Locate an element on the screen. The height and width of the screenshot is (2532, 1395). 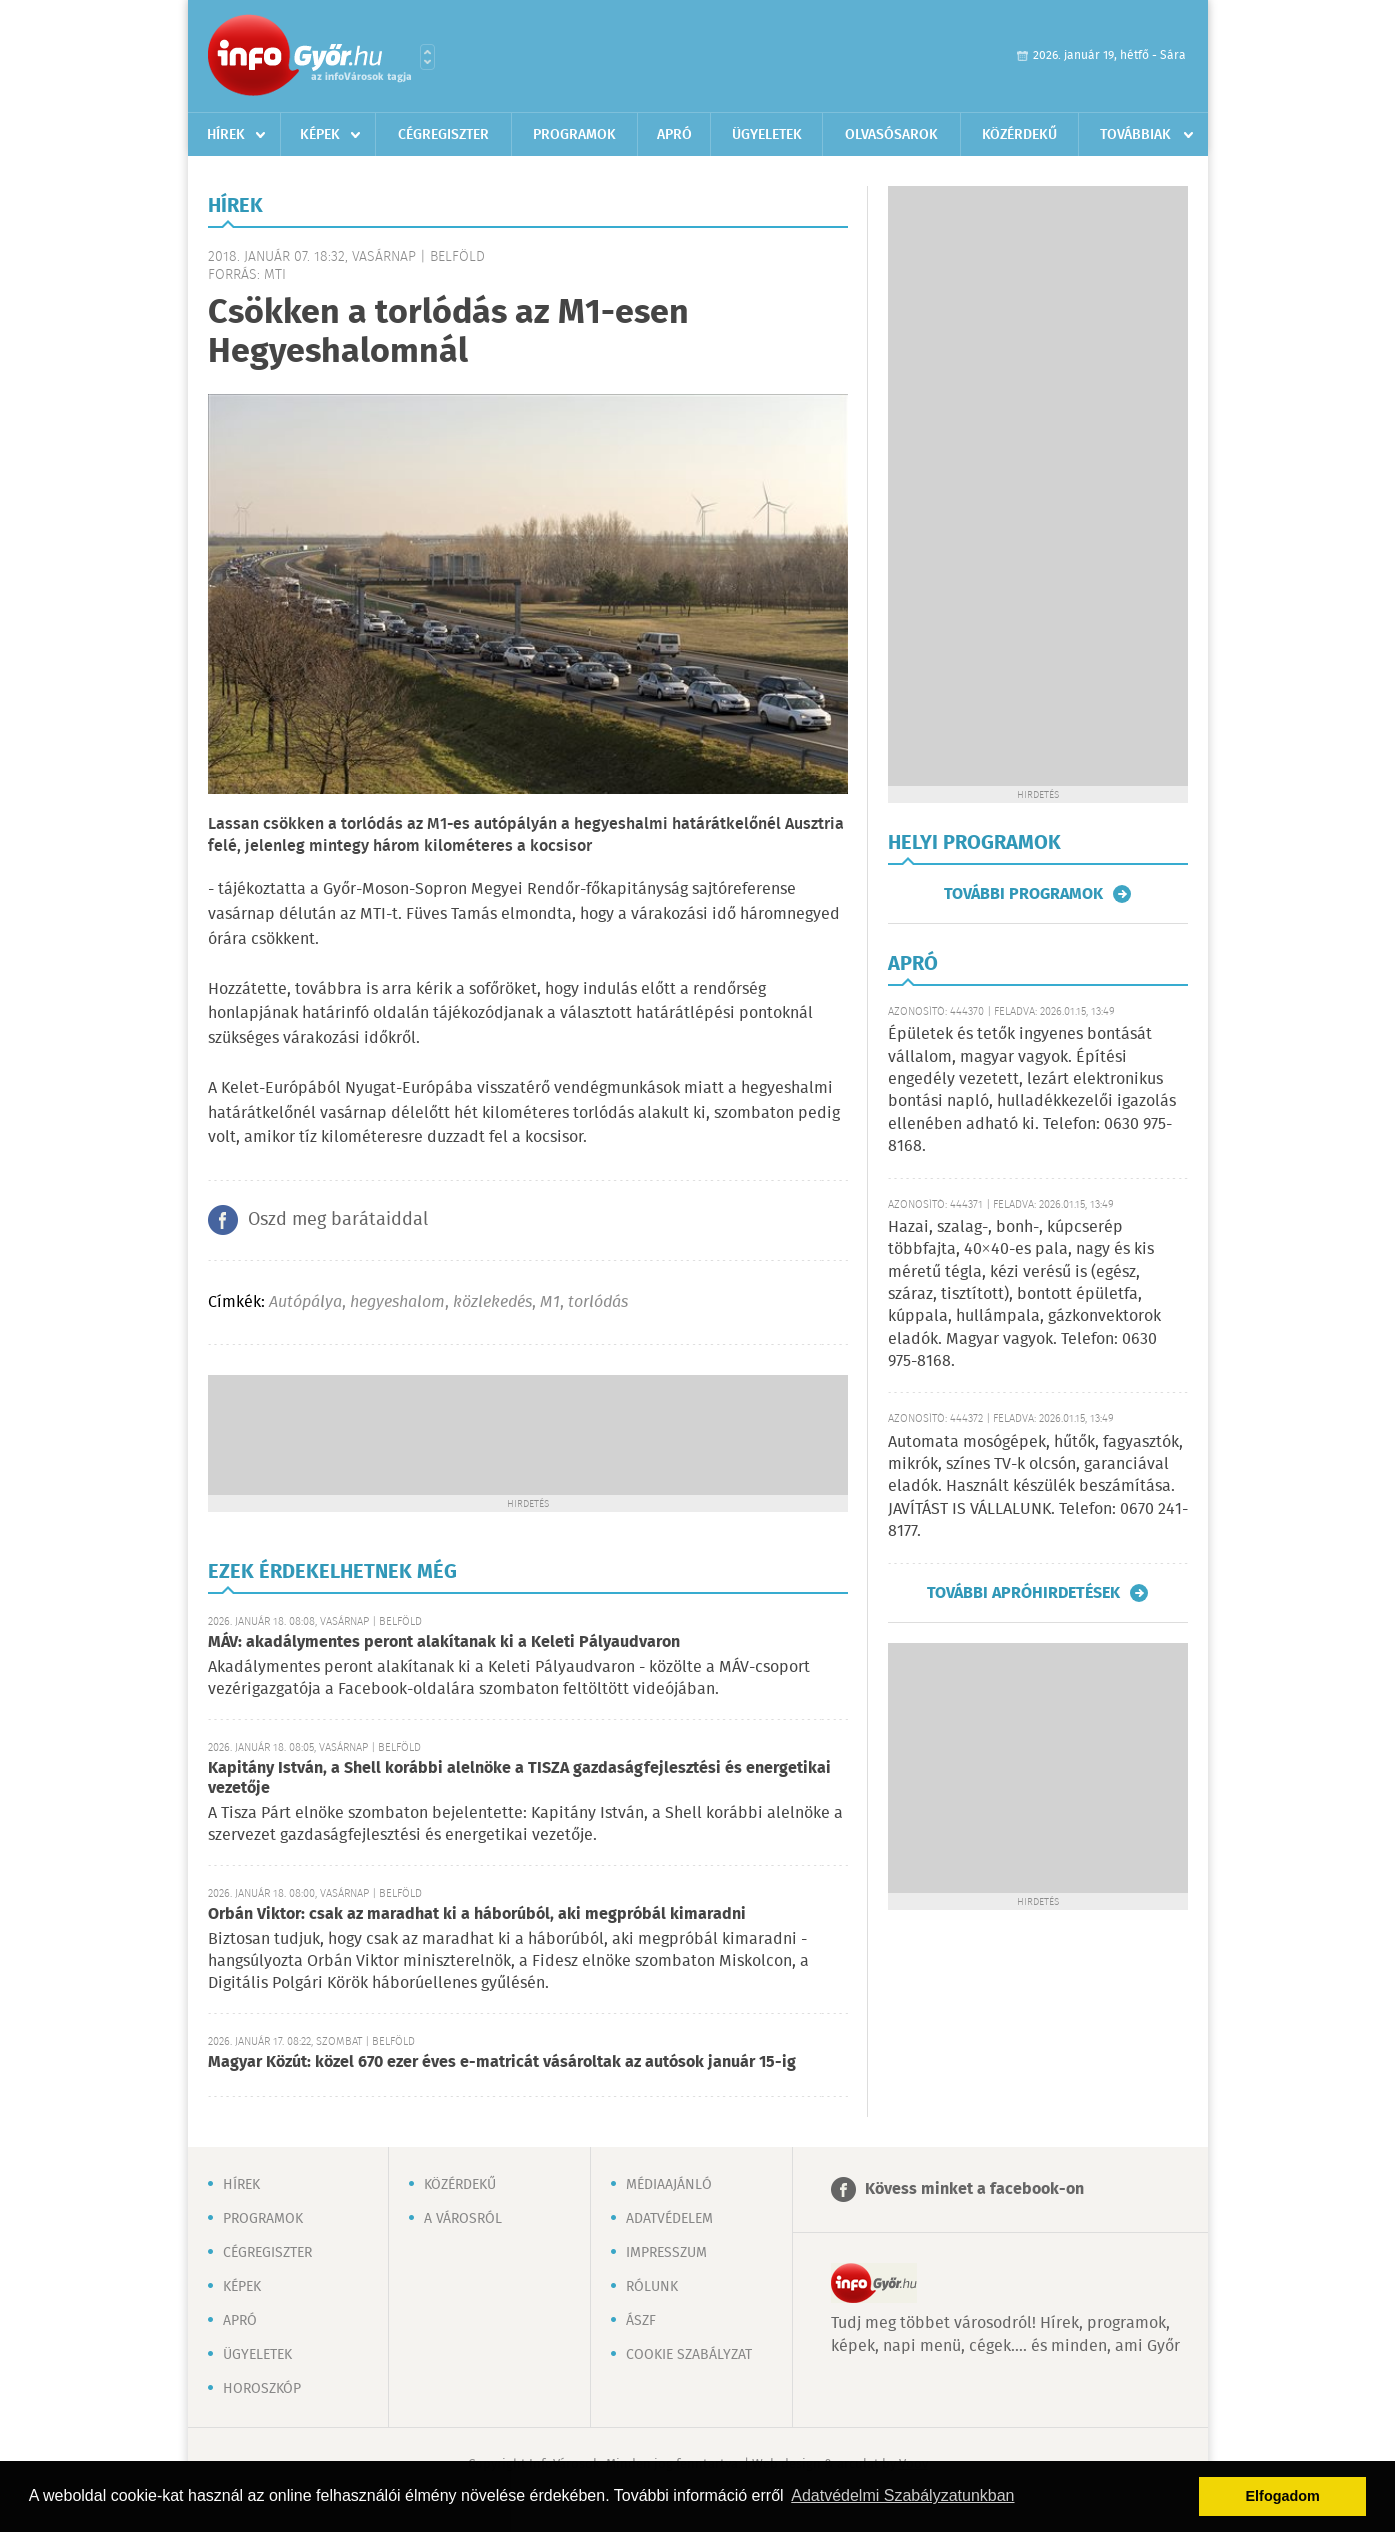
Horoszkóp is located at coordinates (262, 2389).